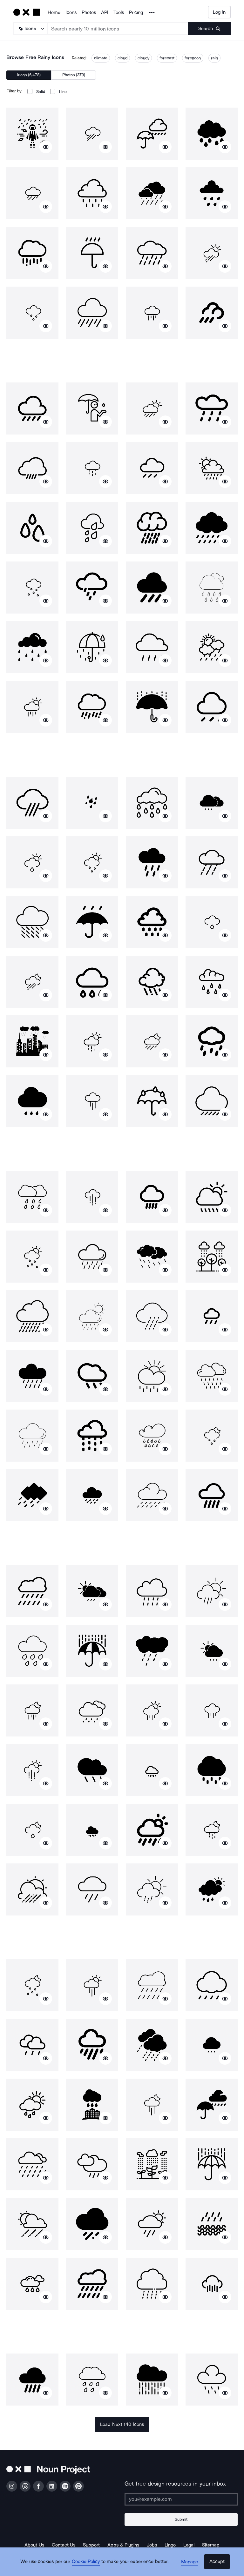 The width and height of the screenshot is (244, 2576). Describe the element at coordinates (30, 28) in the screenshot. I see `[Search Type]` at that location.